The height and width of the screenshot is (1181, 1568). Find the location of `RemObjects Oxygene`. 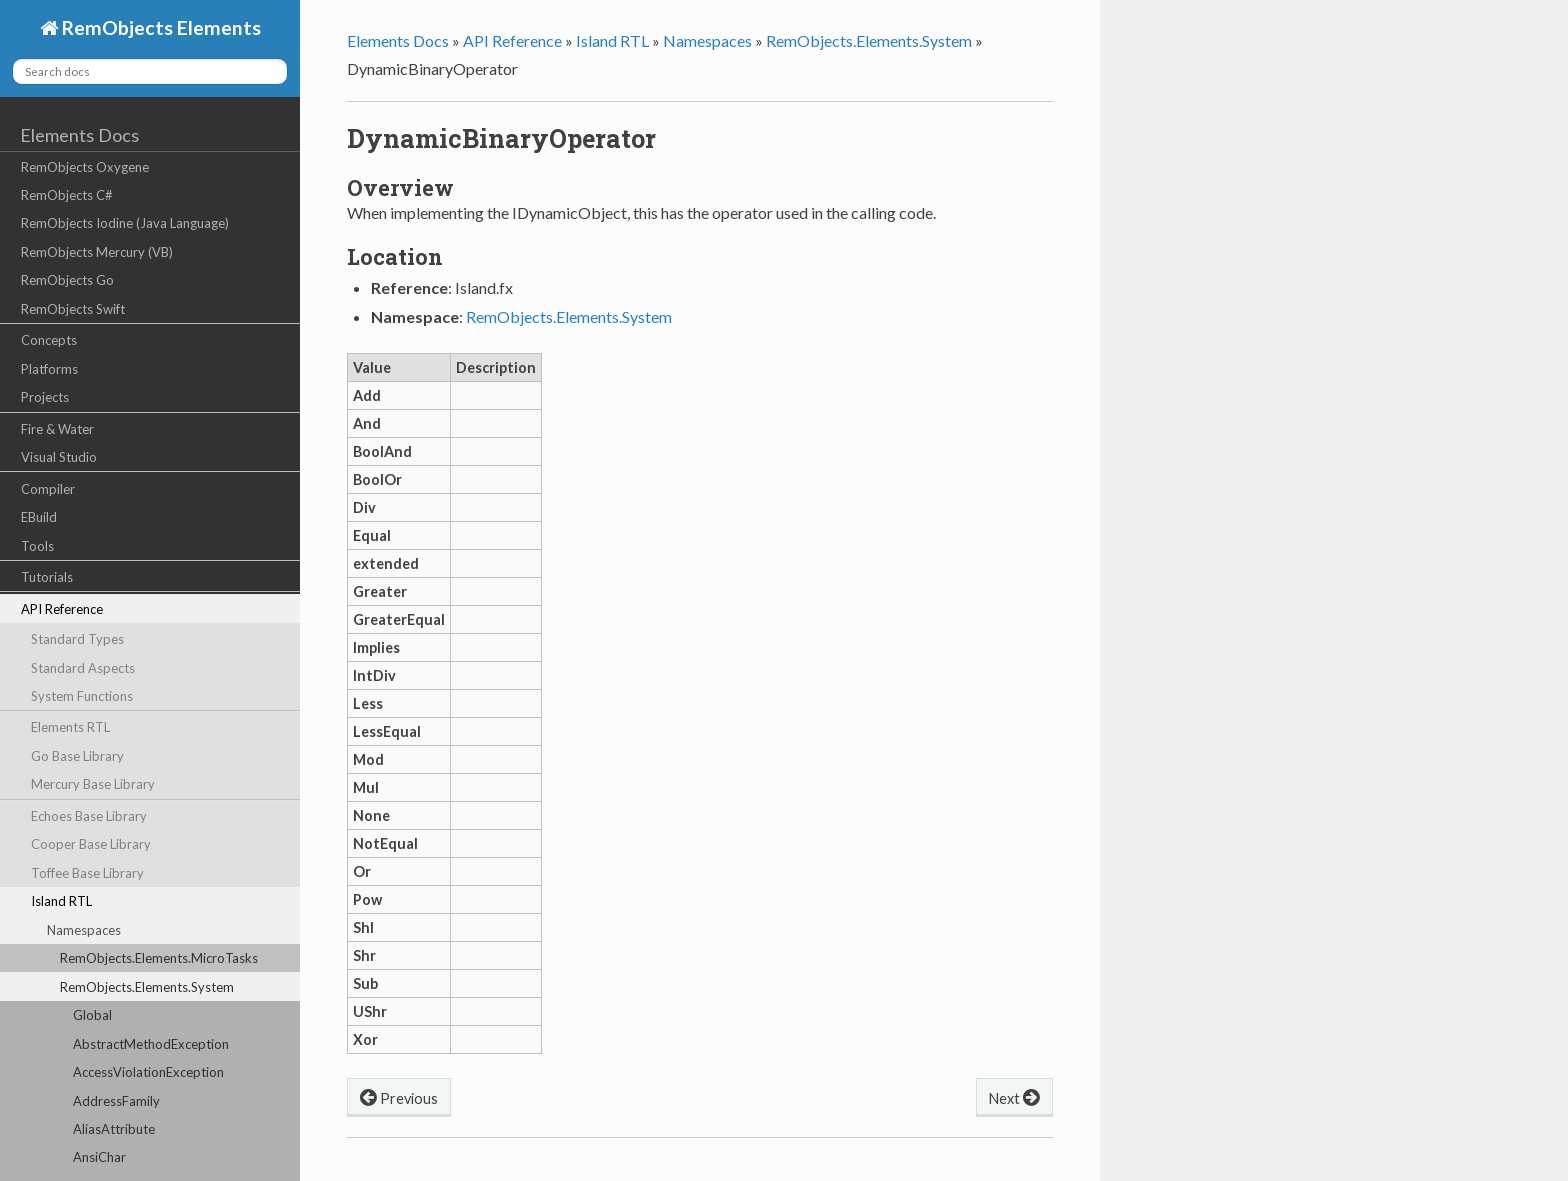

RemObjects Oxygene is located at coordinates (85, 167).